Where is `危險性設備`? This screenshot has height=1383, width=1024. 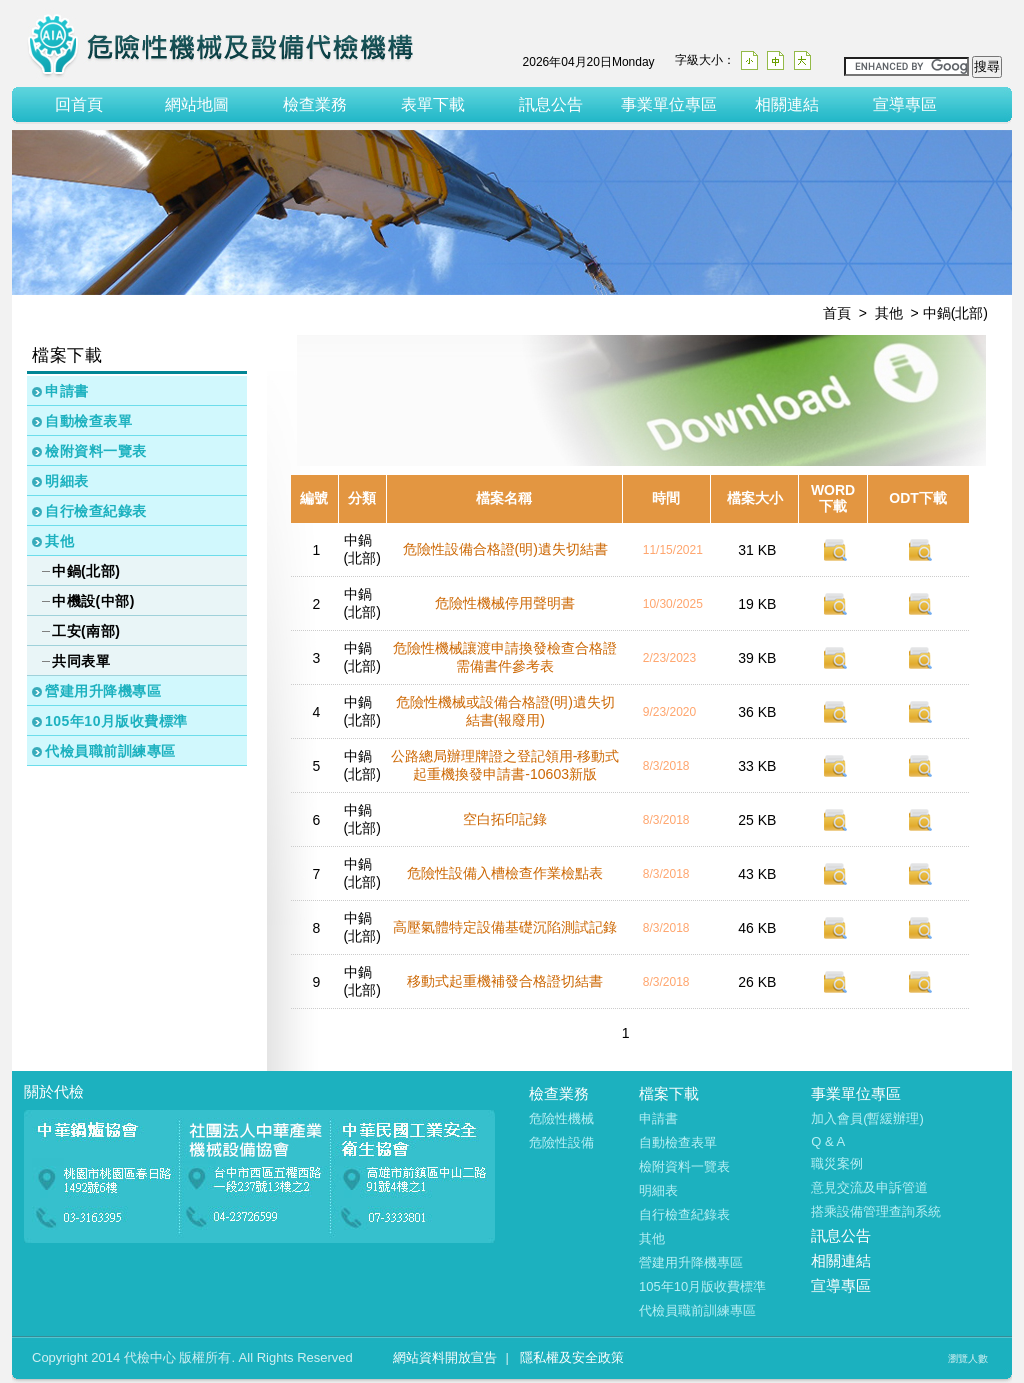 危險性設備 is located at coordinates (561, 1142).